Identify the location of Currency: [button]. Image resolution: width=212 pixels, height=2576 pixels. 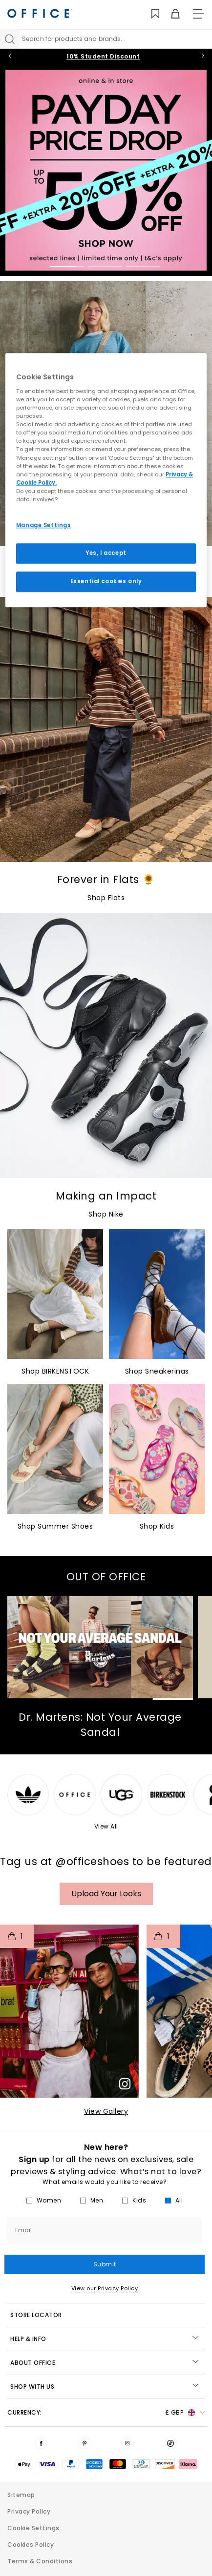
(106, 2412).